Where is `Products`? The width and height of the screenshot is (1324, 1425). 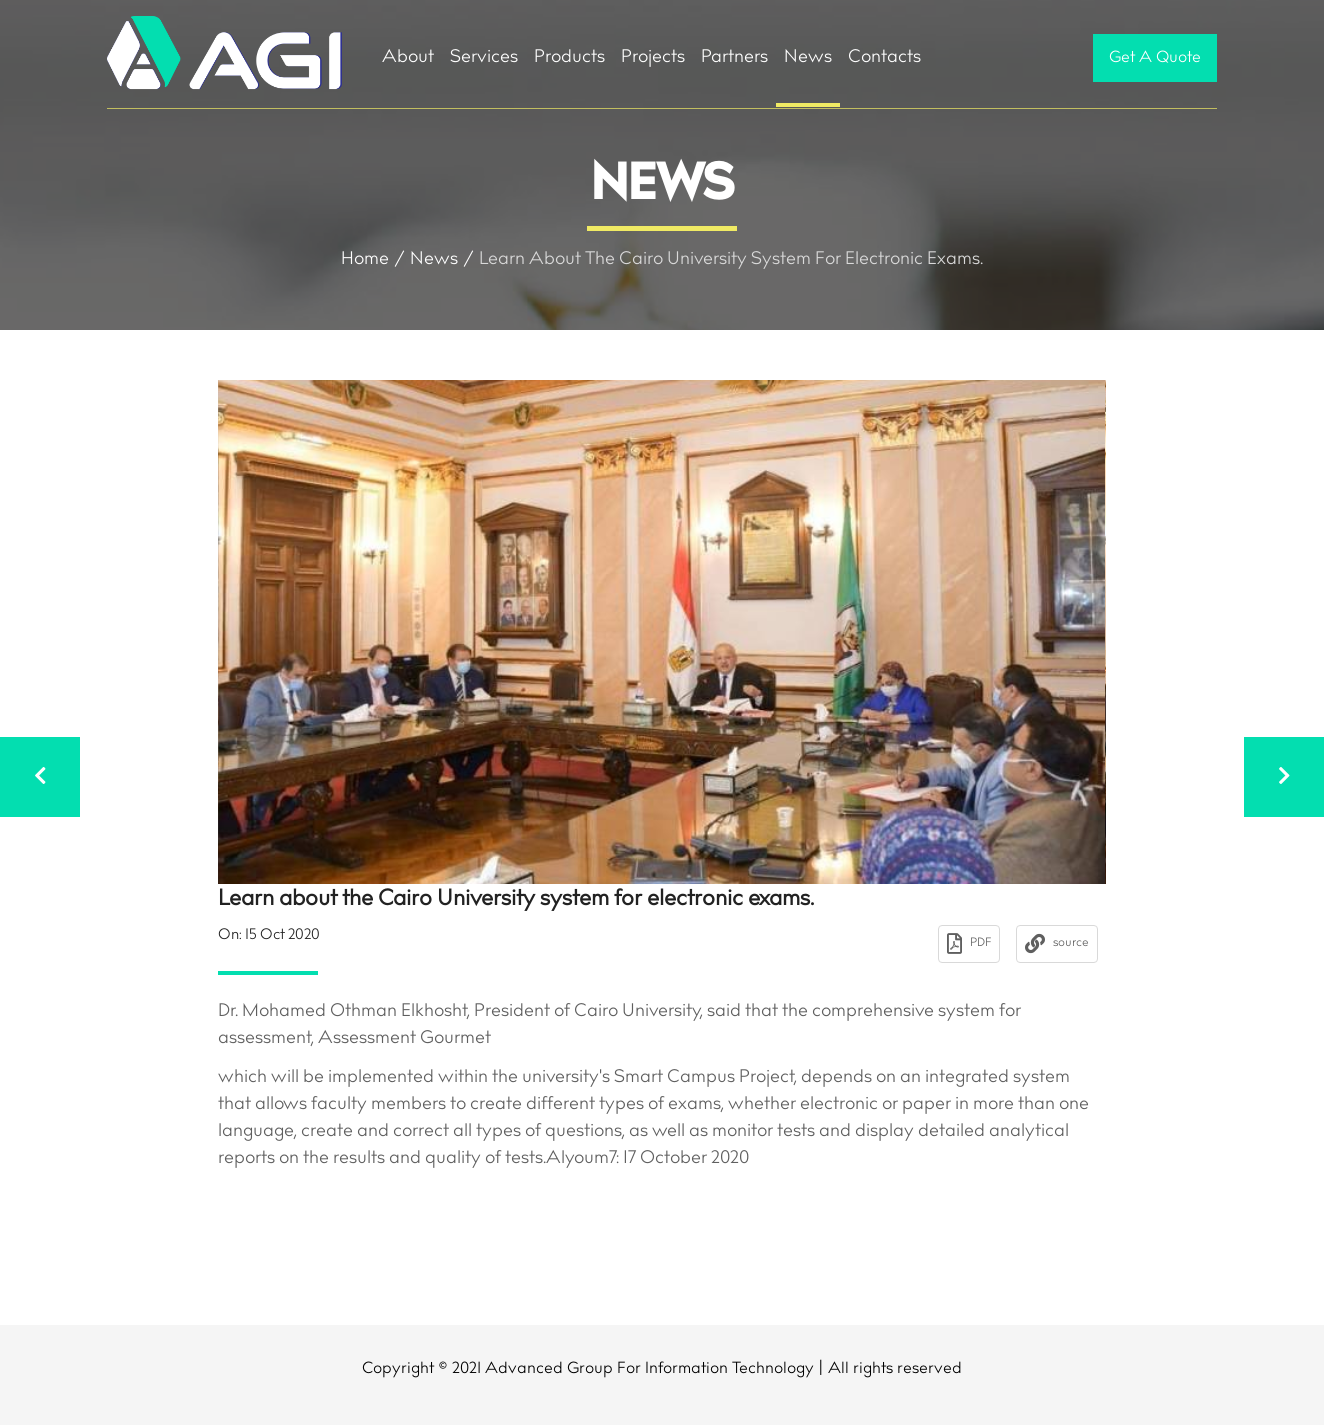
Products is located at coordinates (569, 58).